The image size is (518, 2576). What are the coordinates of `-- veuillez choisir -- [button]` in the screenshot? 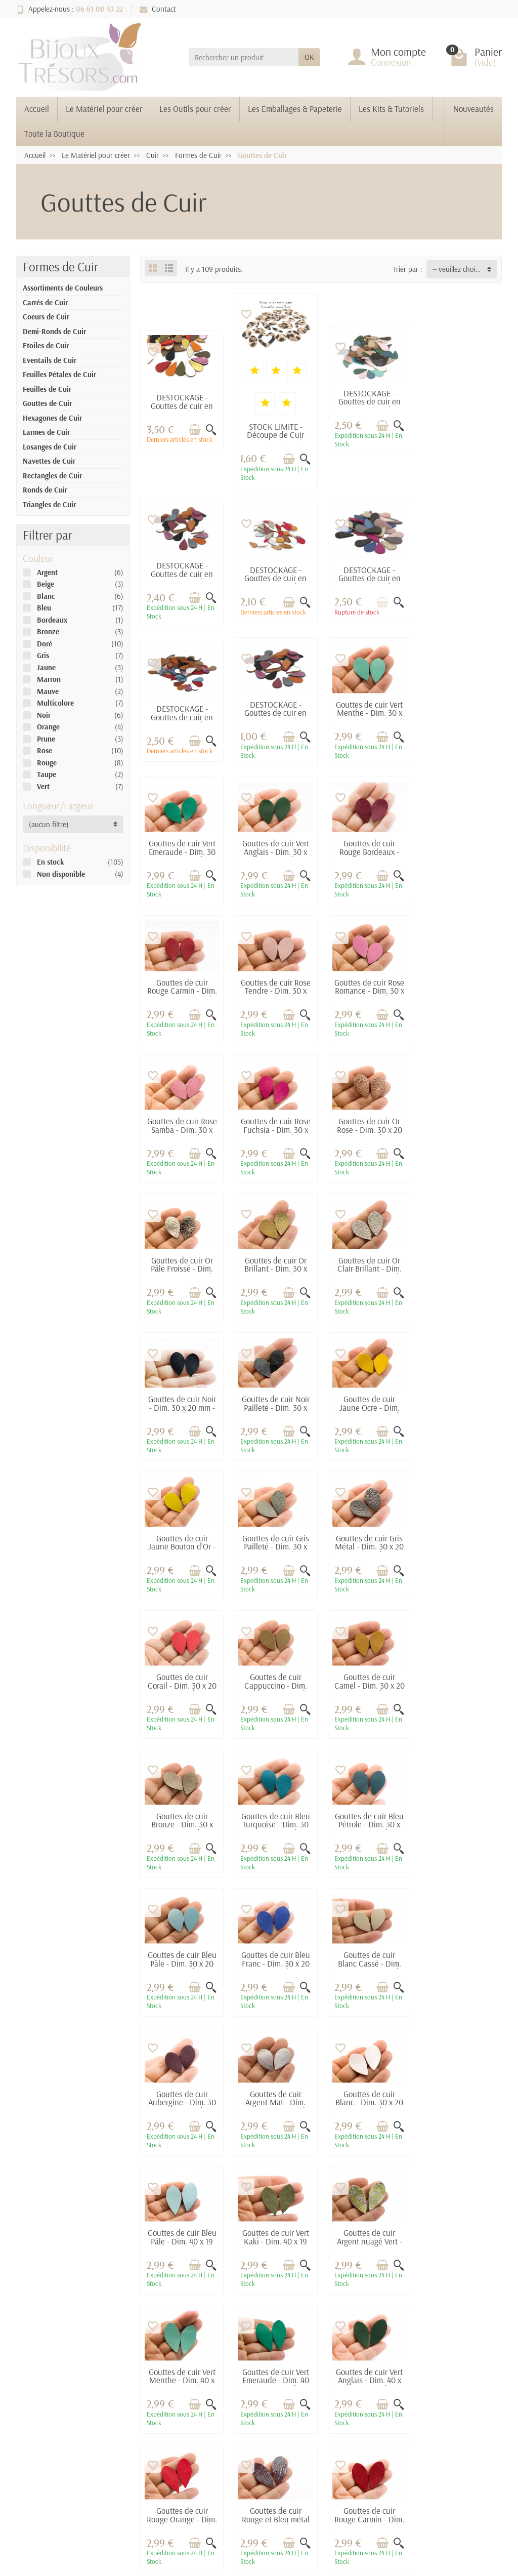 It's located at (461, 269).